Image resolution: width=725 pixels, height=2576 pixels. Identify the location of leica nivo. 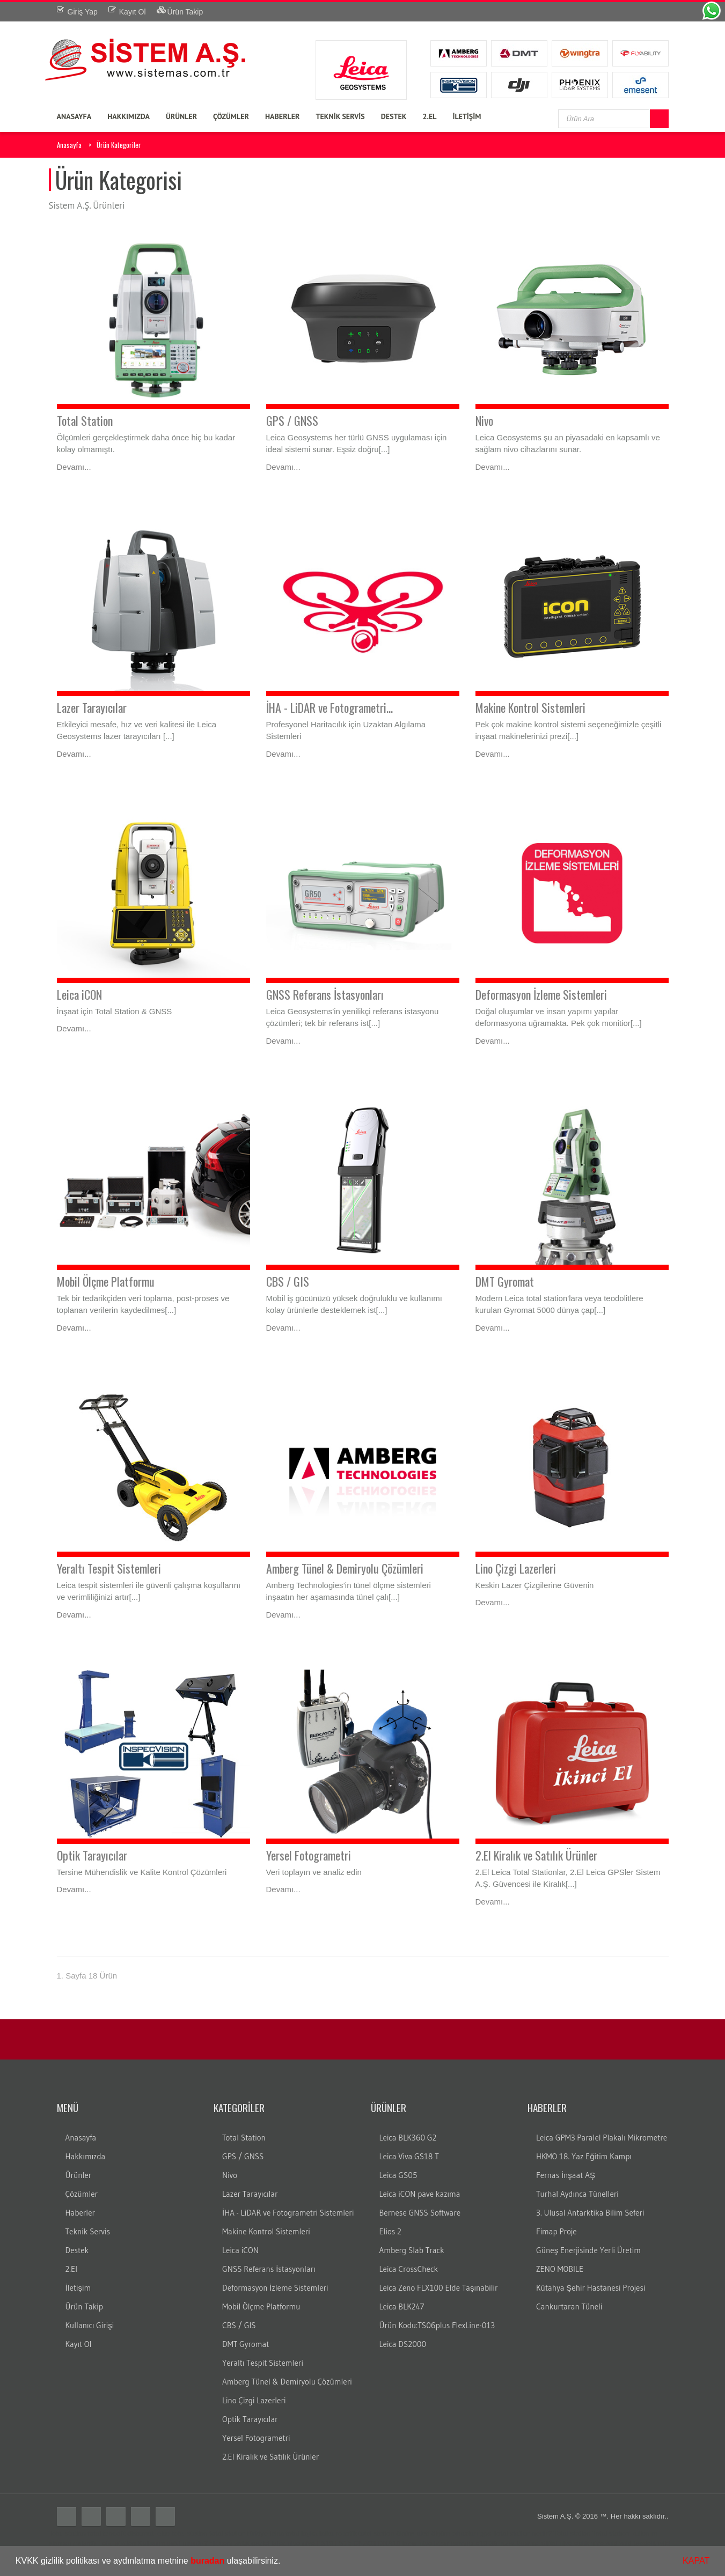
(285, 2543).